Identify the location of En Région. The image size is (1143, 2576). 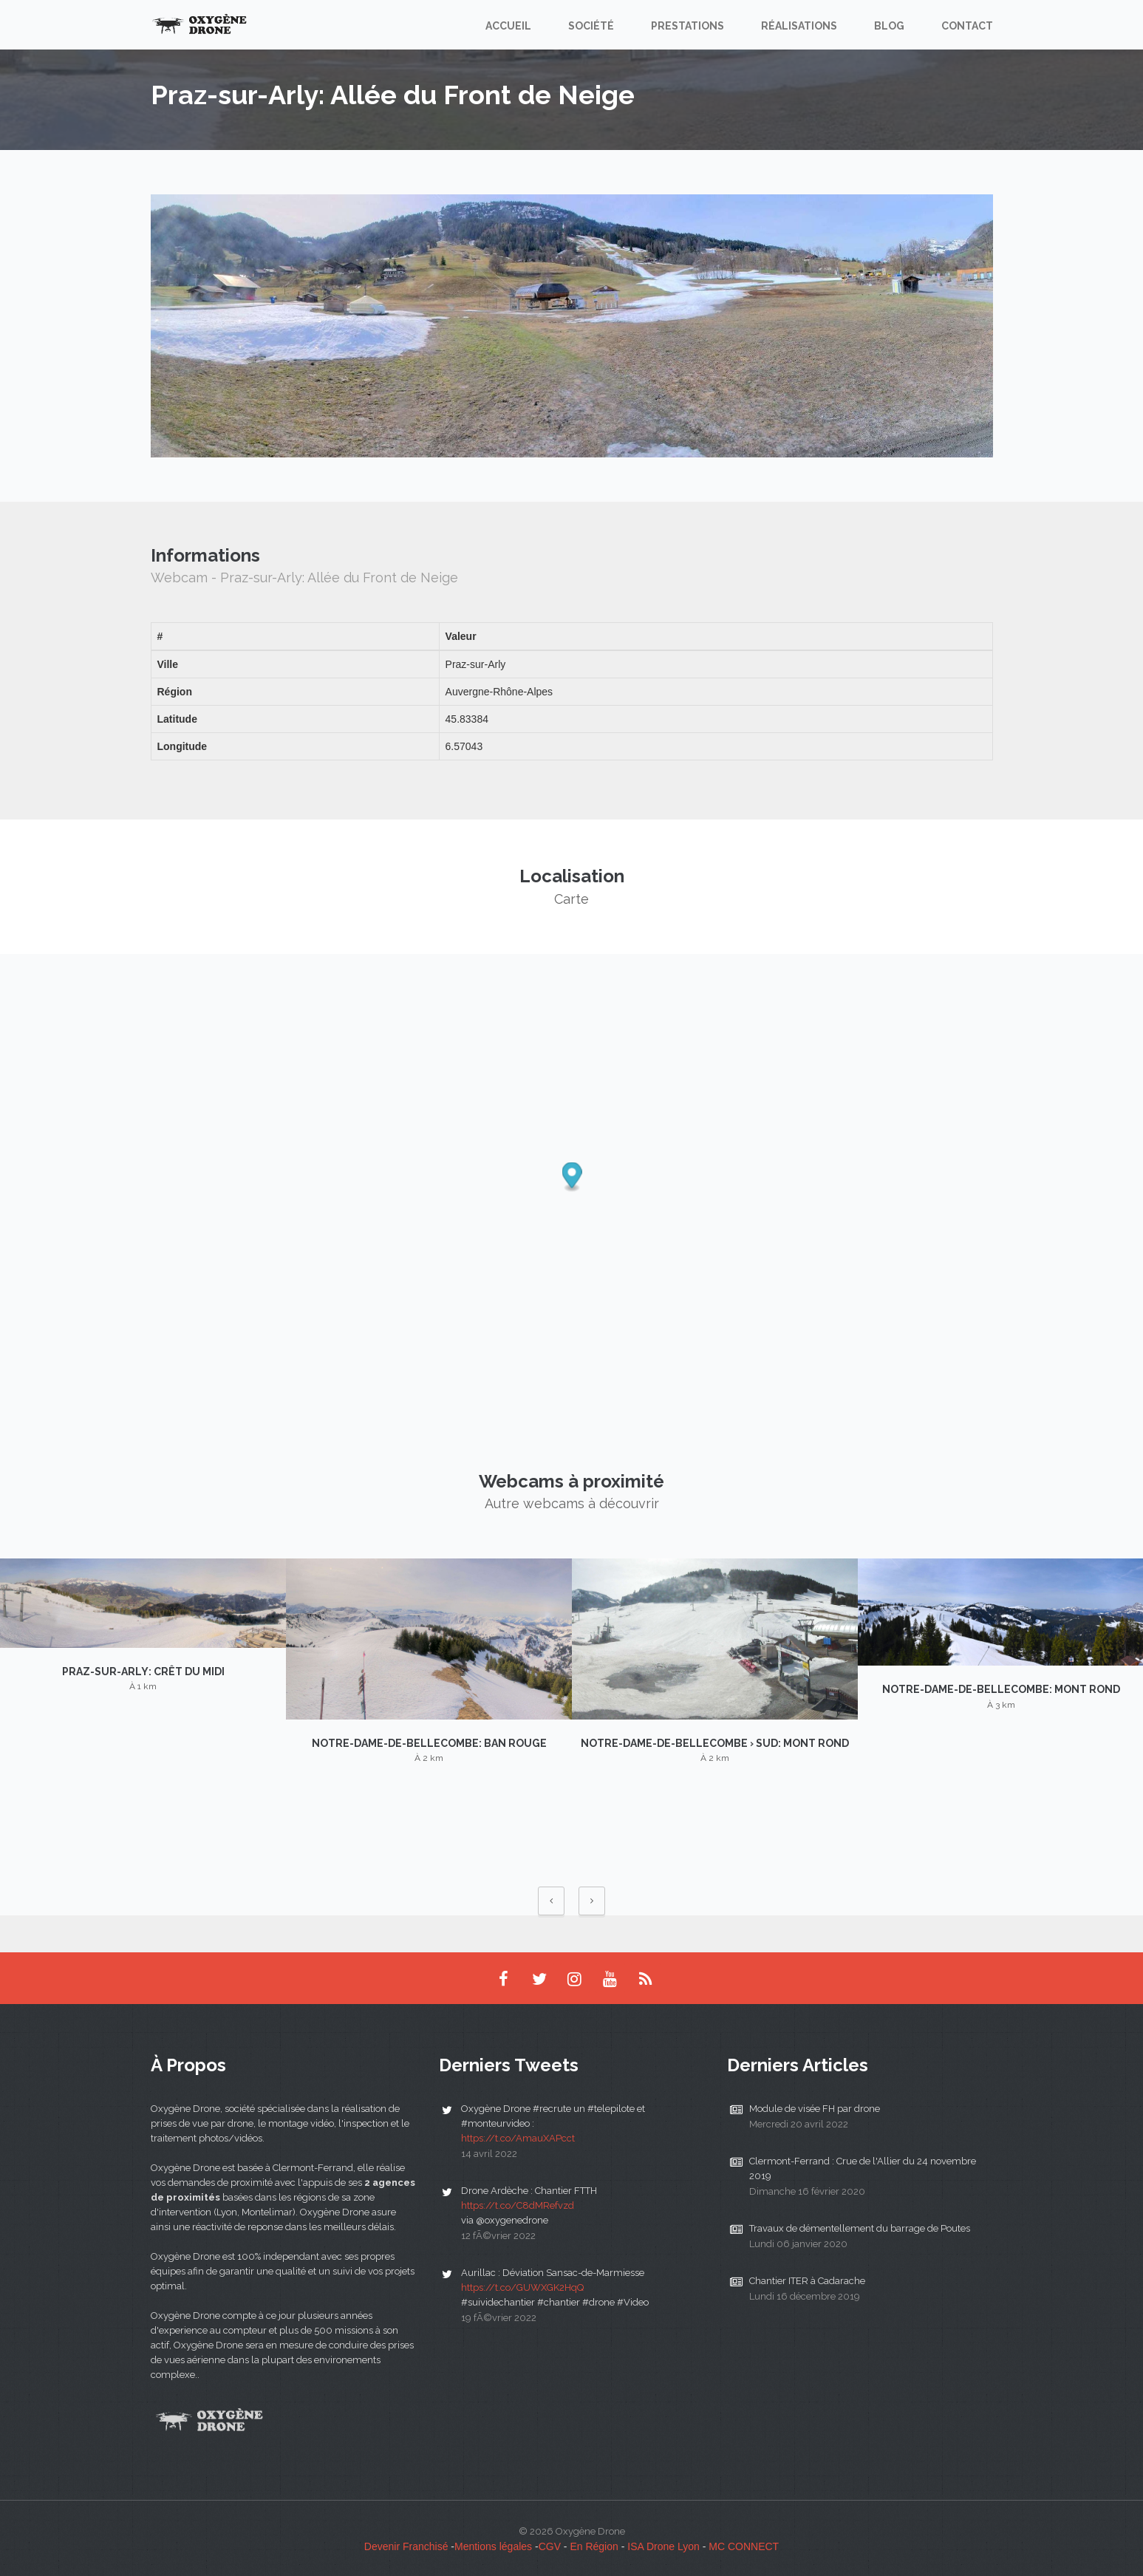
(594, 2546).